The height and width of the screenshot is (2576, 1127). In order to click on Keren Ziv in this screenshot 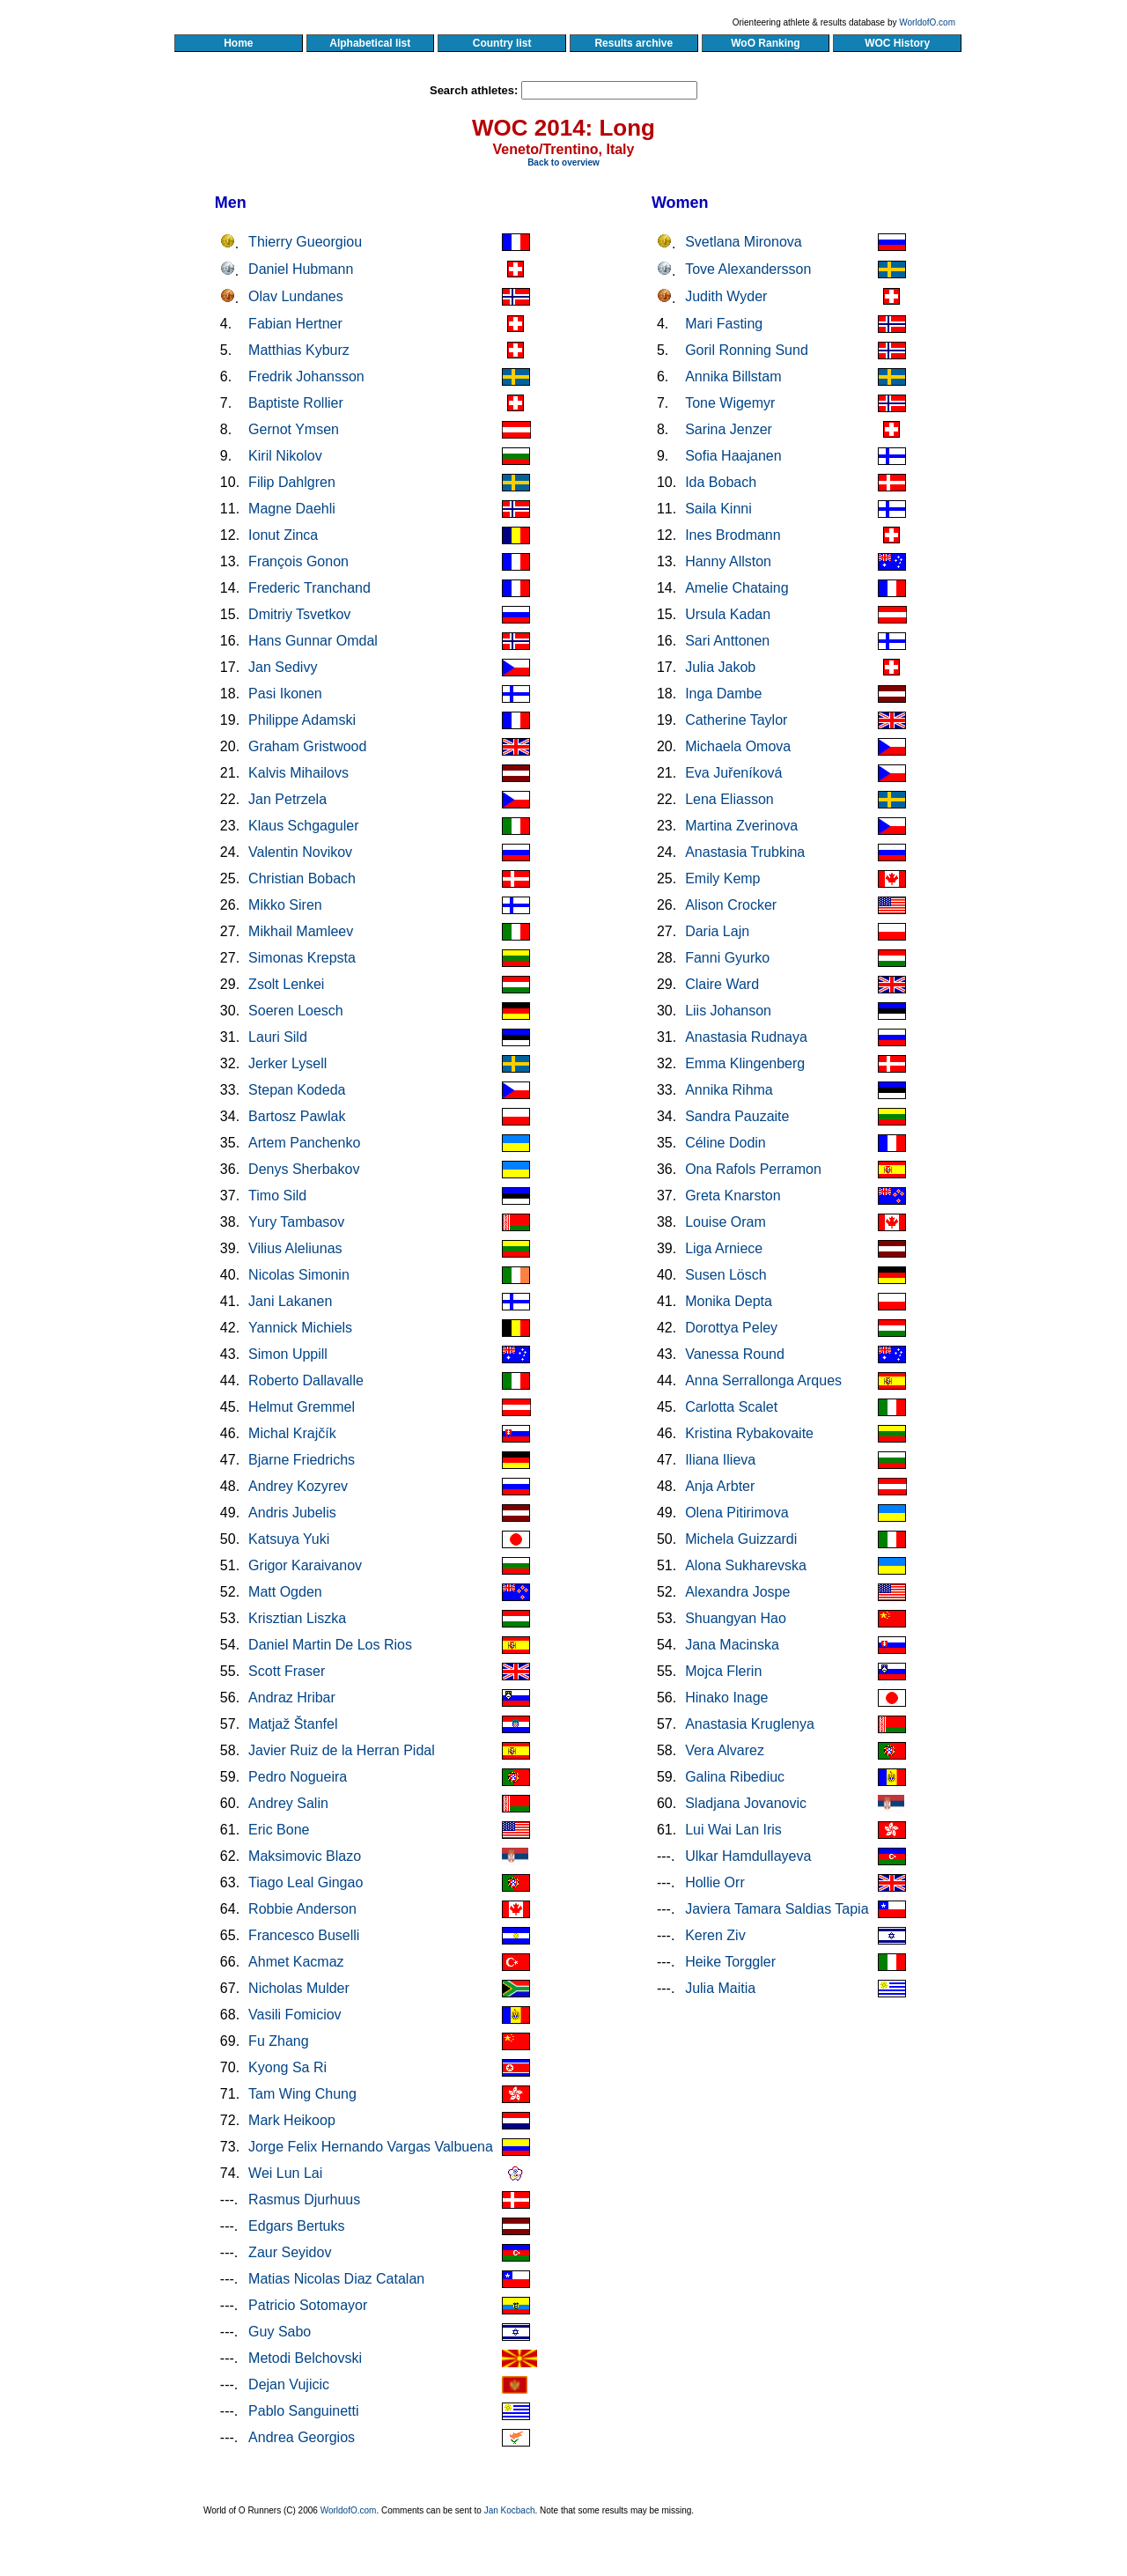, I will do `click(715, 1935)`.